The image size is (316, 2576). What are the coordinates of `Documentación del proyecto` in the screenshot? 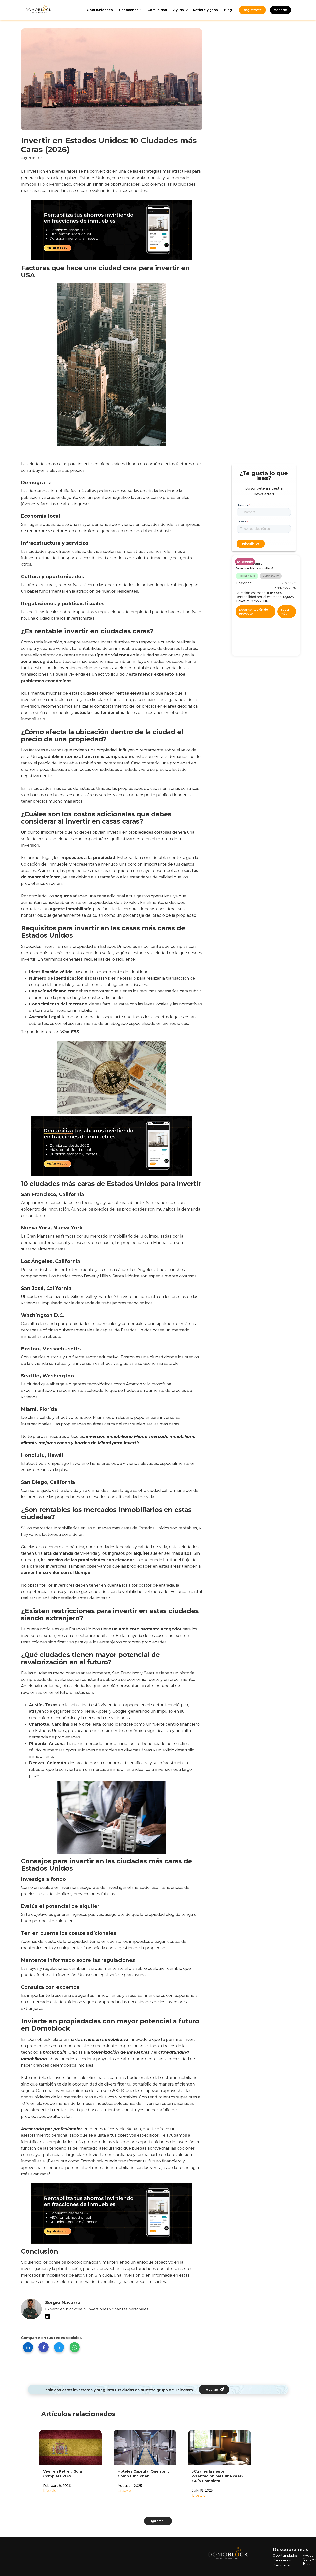 It's located at (254, 611).